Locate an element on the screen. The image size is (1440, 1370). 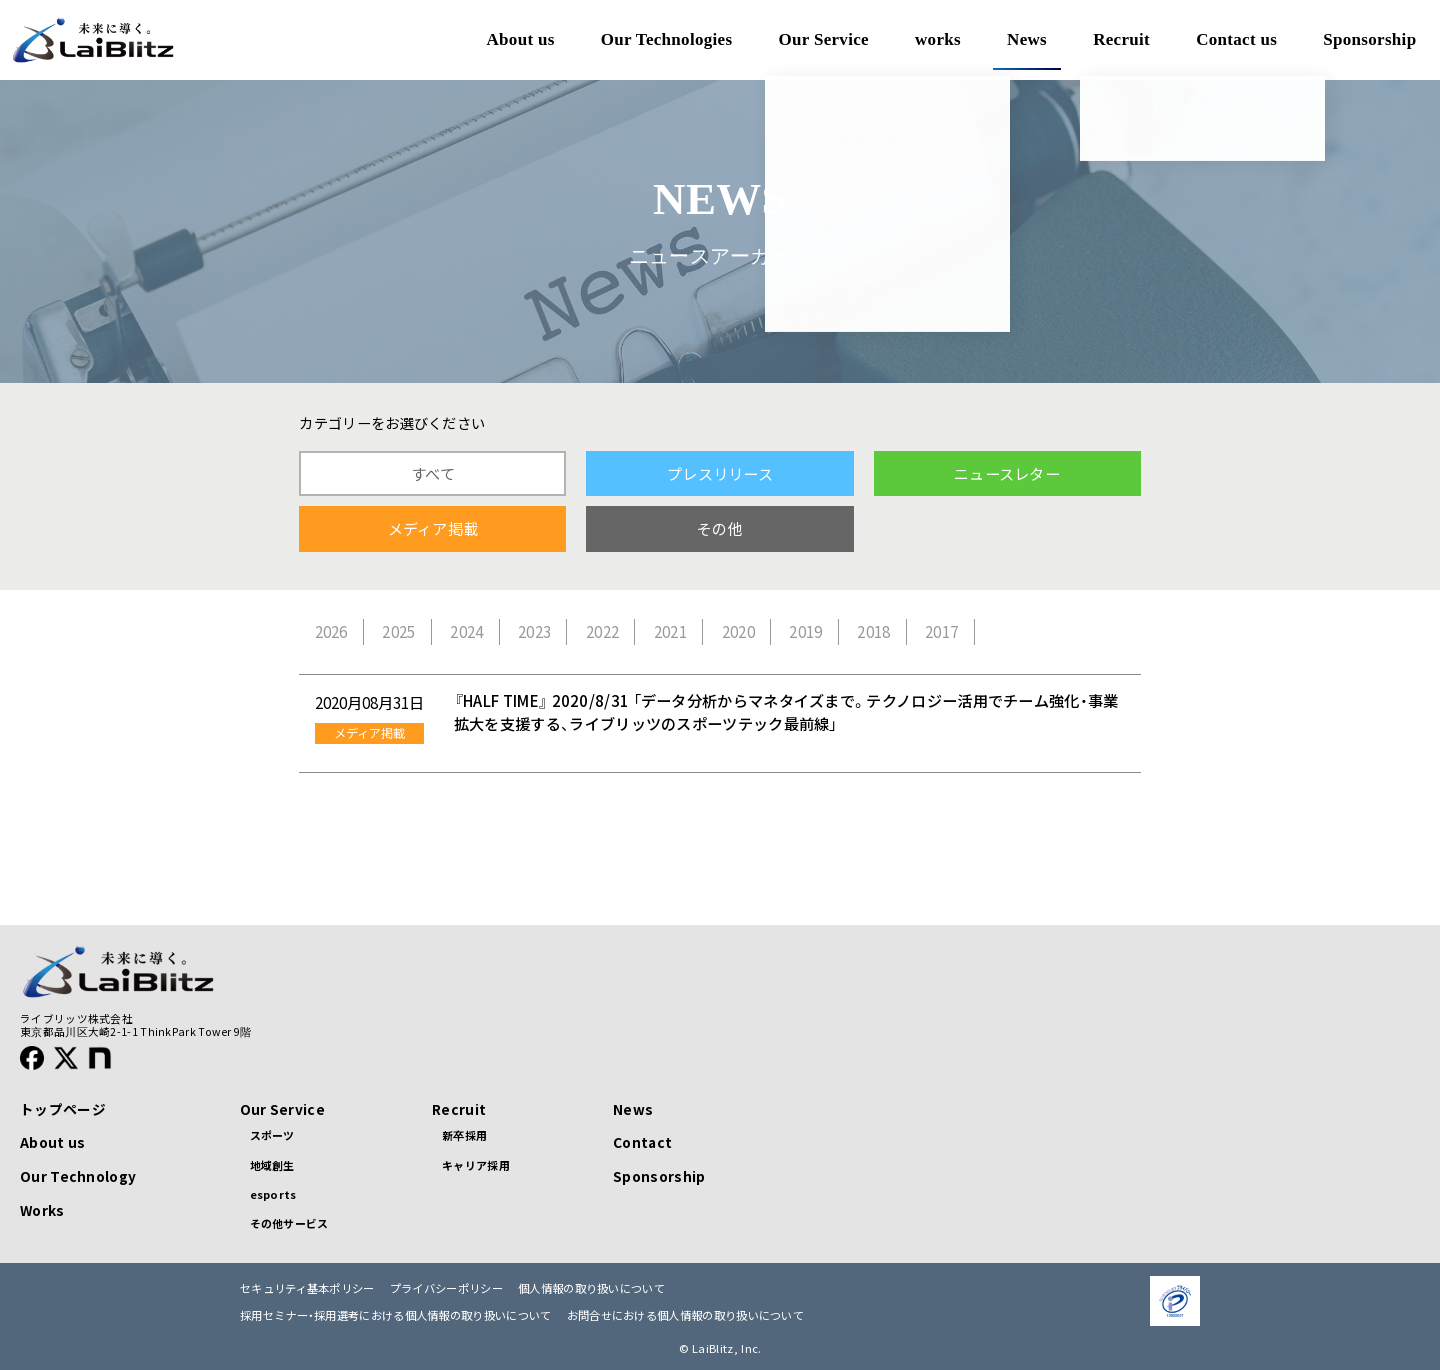
すべて is located at coordinates (433, 473).